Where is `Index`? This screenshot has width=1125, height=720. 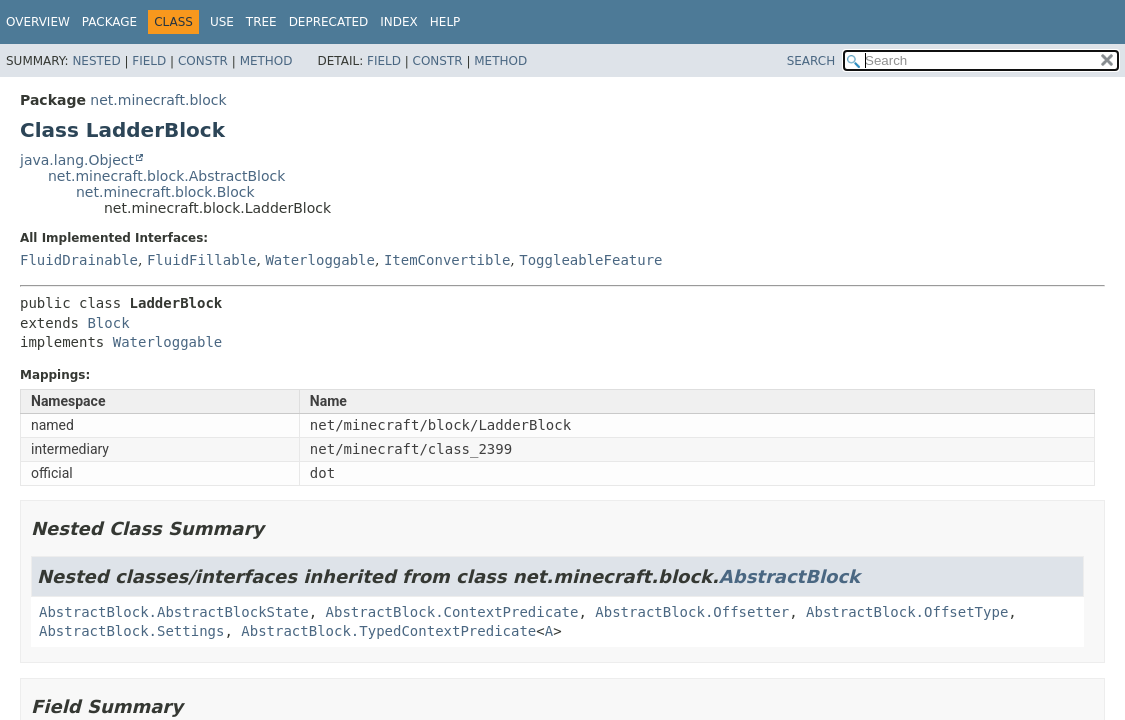
Index is located at coordinates (399, 22).